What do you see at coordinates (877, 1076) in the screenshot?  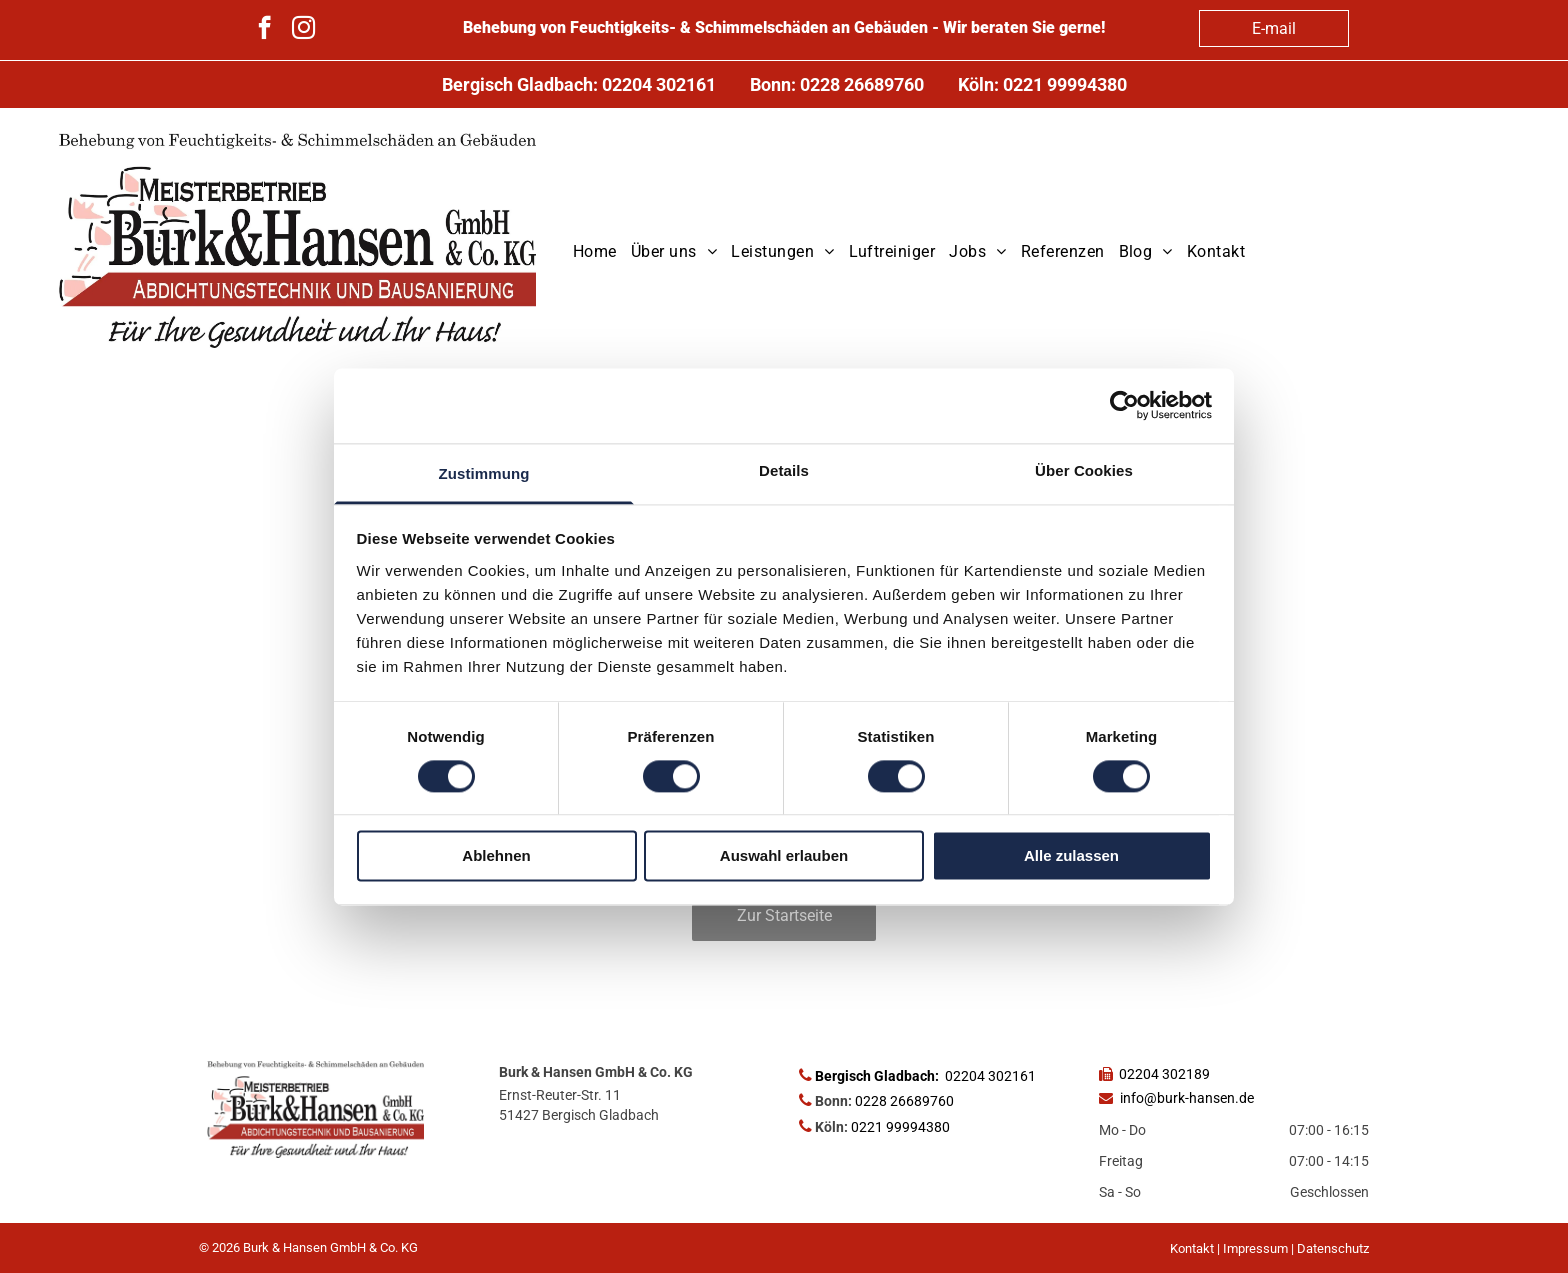 I see `Bergisch Gladbach:` at bounding box center [877, 1076].